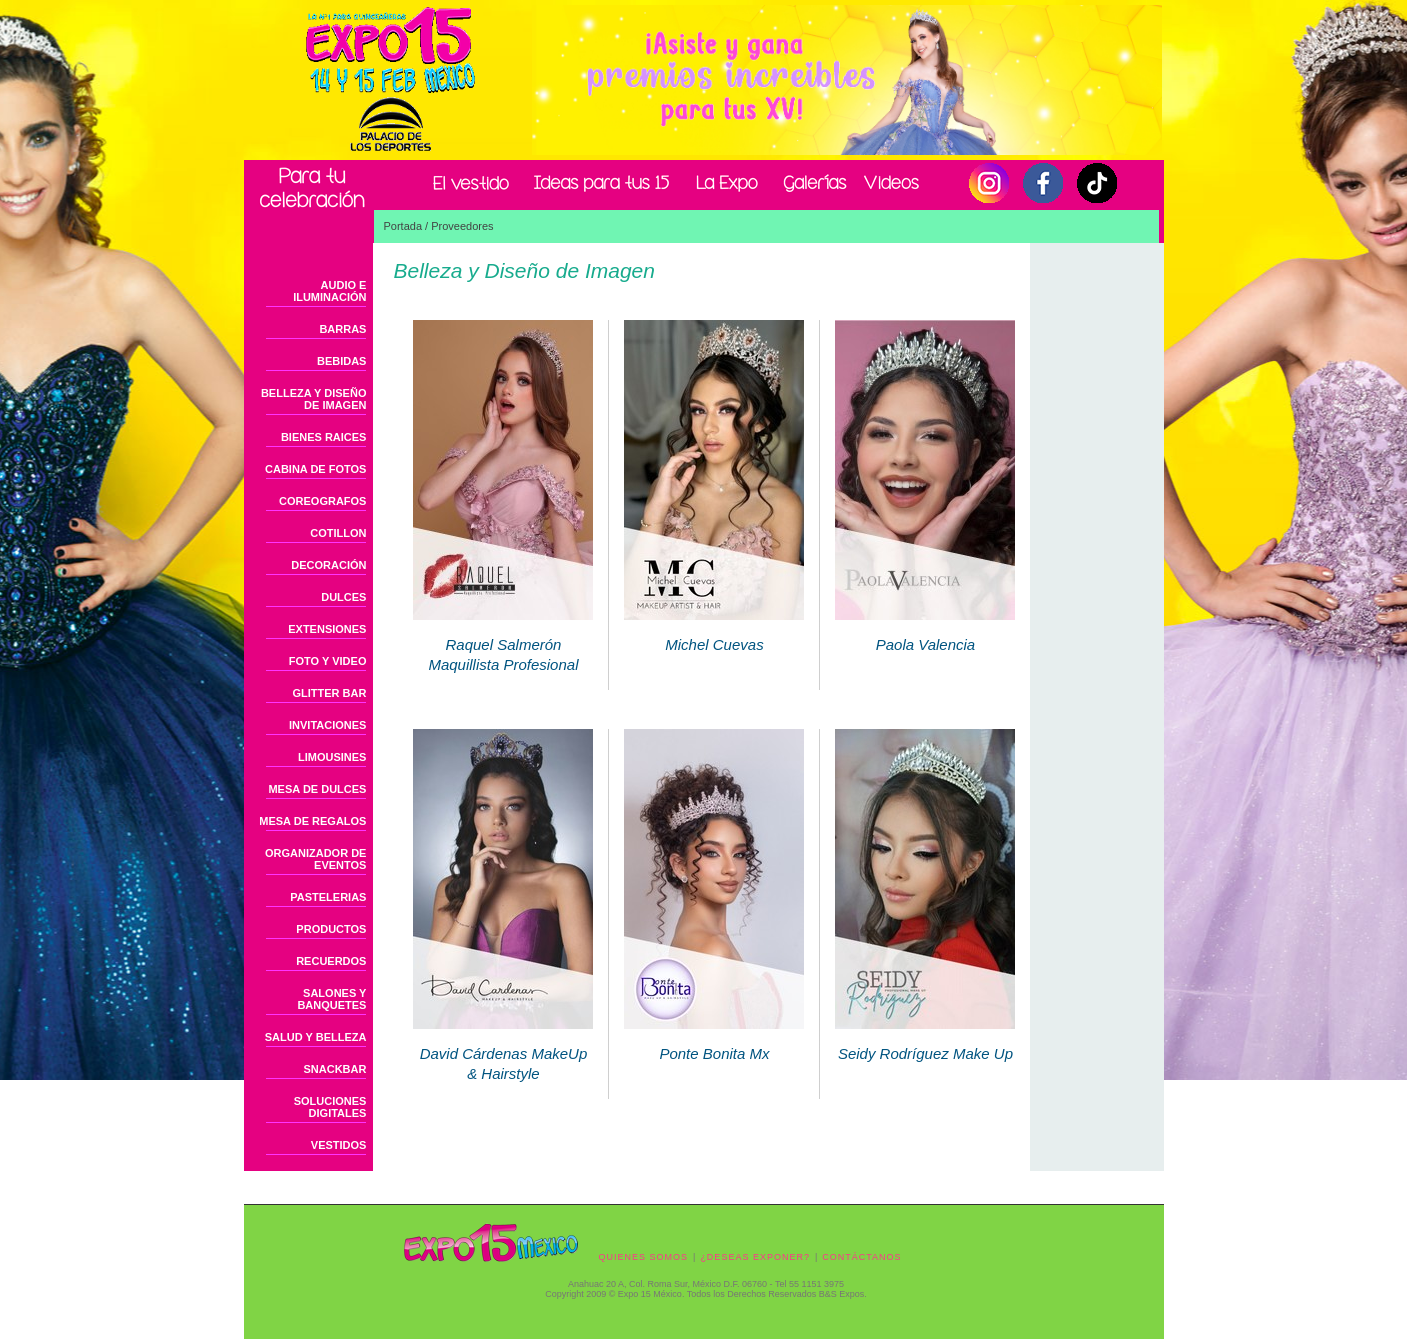 This screenshot has width=1407, height=1339. What do you see at coordinates (714, 629) in the screenshot?
I see `Michel Cuevas` at bounding box center [714, 629].